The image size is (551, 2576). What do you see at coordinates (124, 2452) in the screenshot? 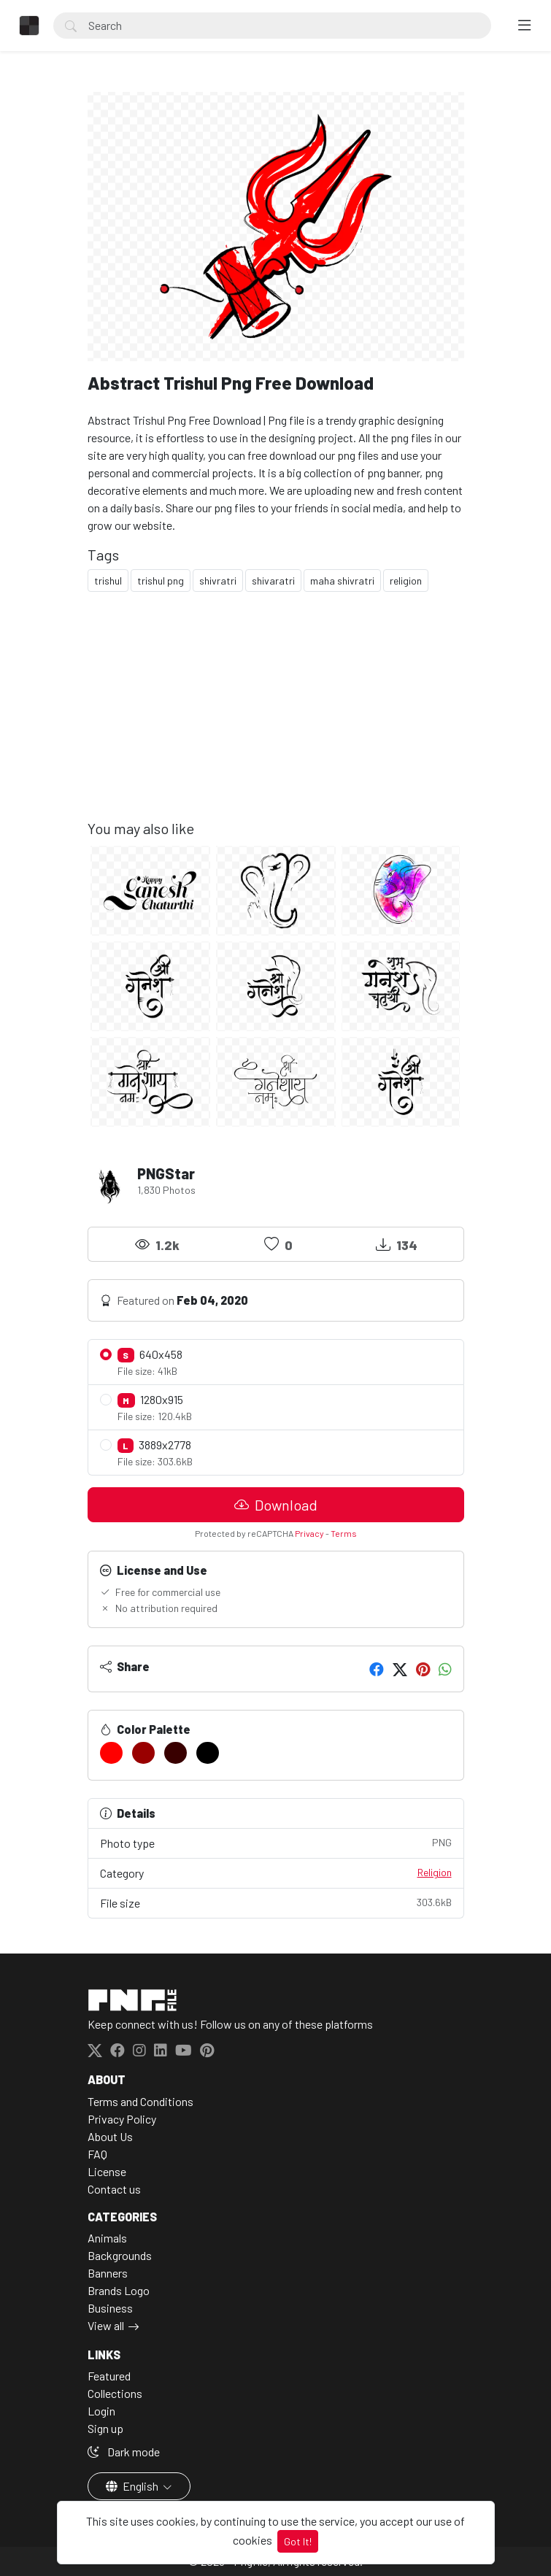
I see `Dark mode` at bounding box center [124, 2452].